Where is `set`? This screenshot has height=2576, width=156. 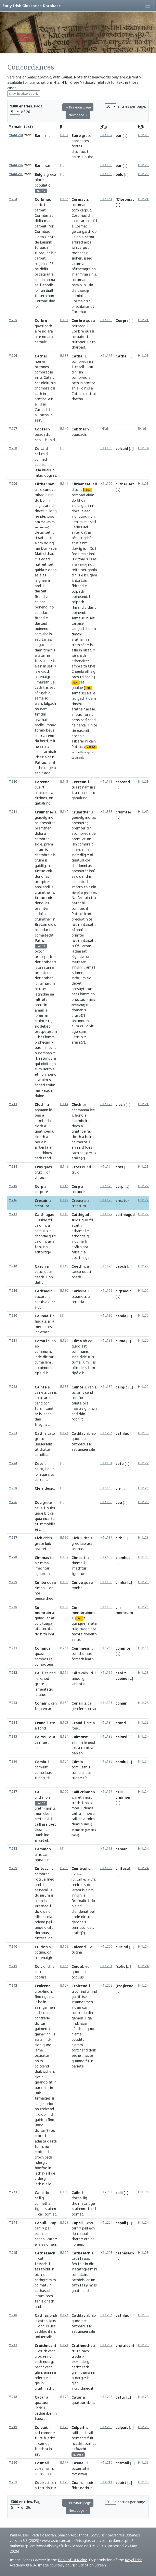
set is located at coordinates (48, 532).